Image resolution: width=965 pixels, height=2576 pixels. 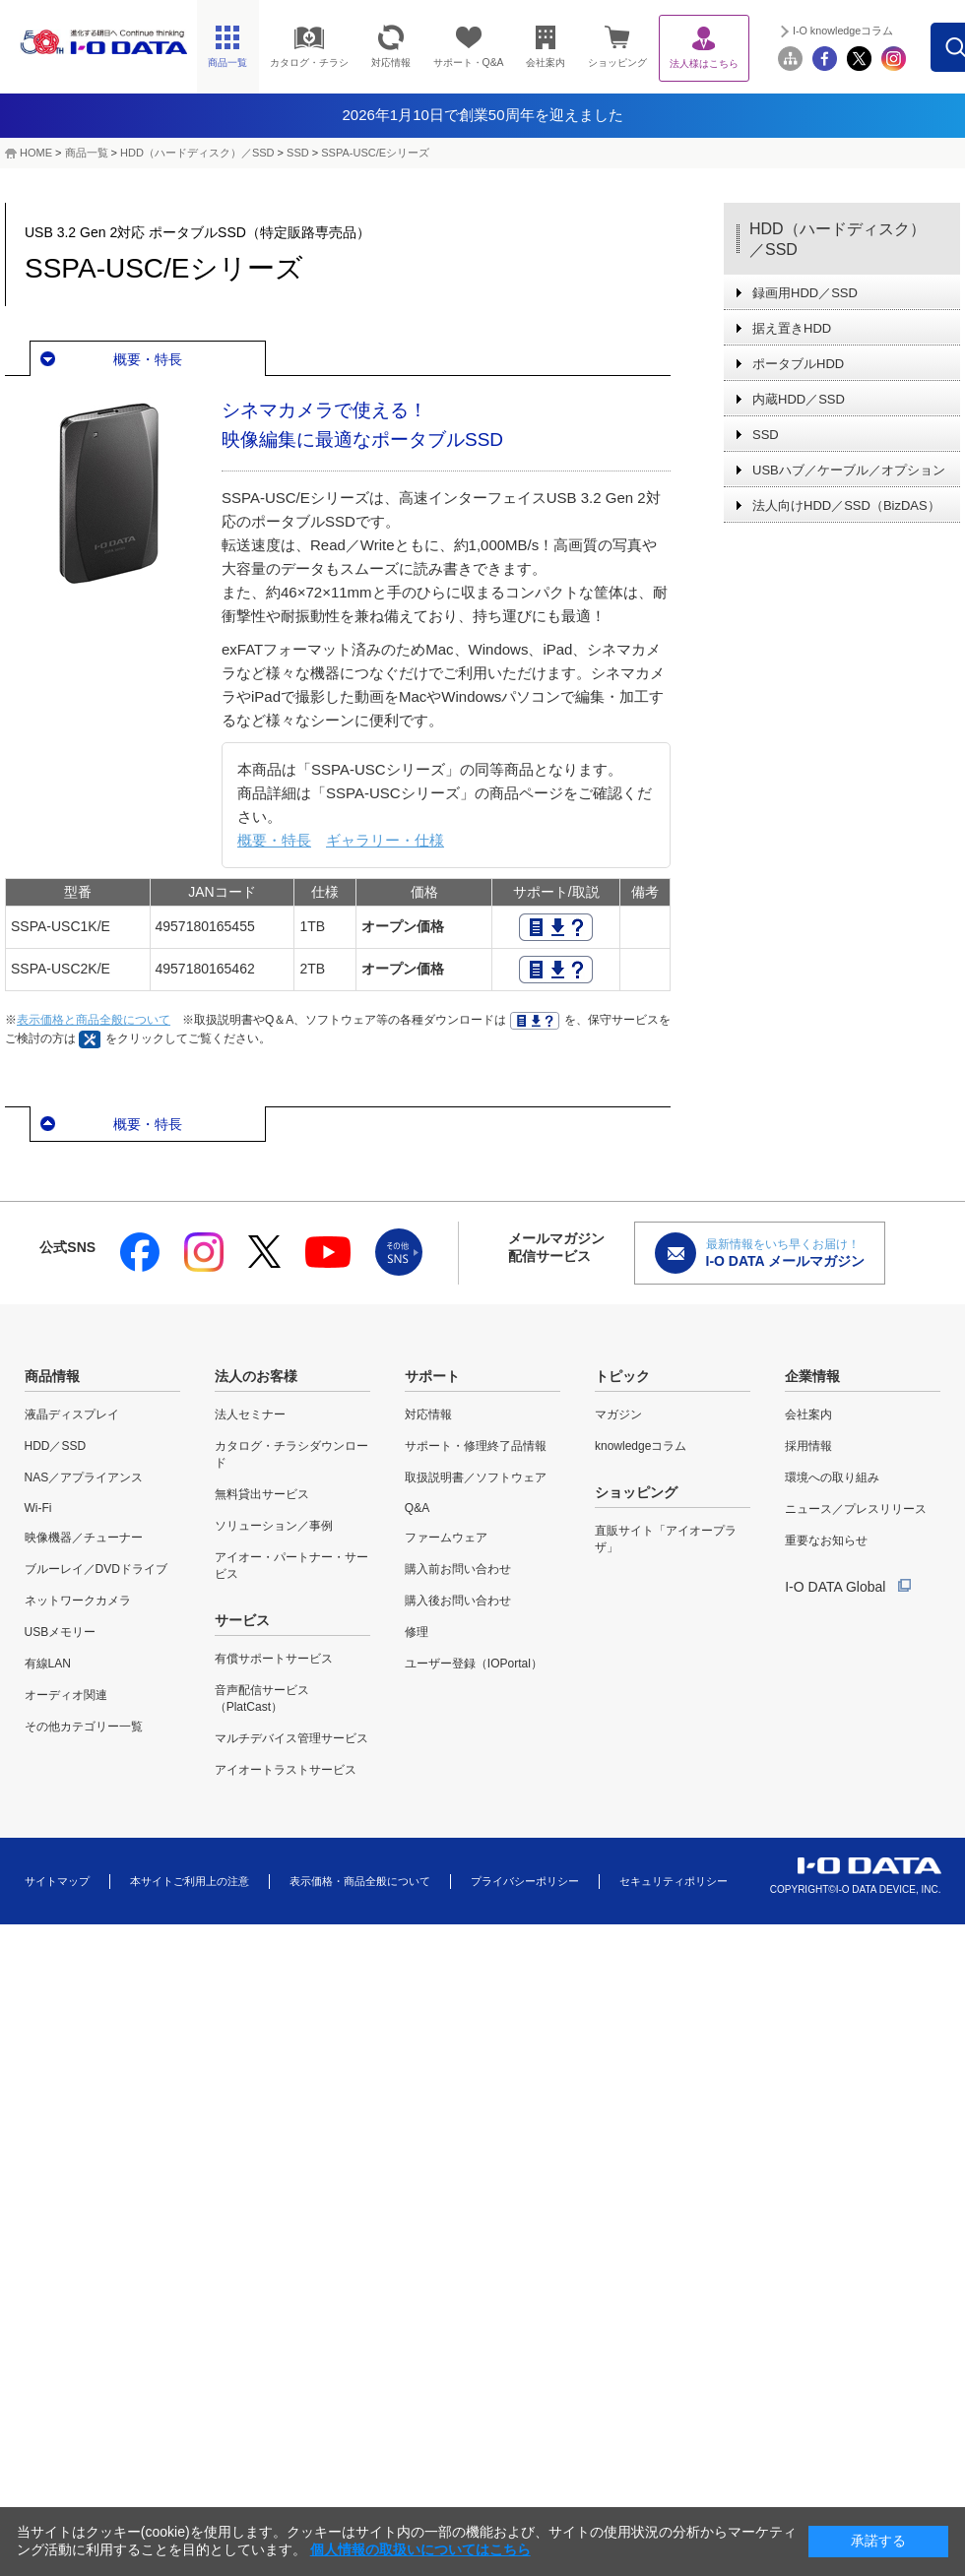 I want to click on カタログ・チラシダウンロード, so click(x=291, y=1454).